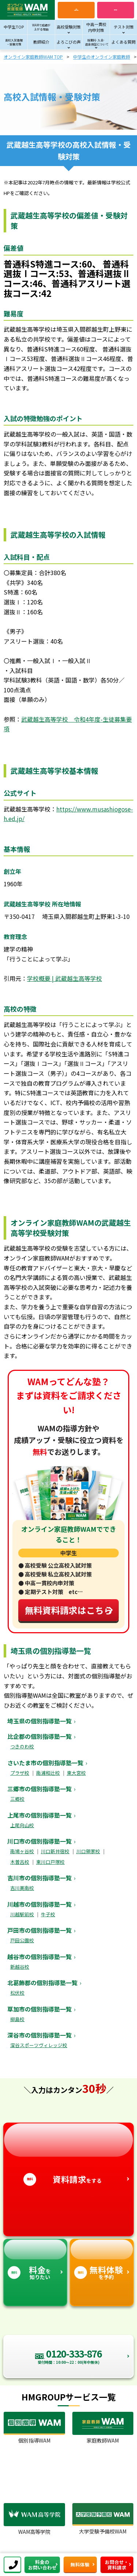 This screenshot has height=2576, width=137. What do you see at coordinates (45, 1762) in the screenshot?
I see `さいたま市の個別指導塾一覧` at bounding box center [45, 1762].